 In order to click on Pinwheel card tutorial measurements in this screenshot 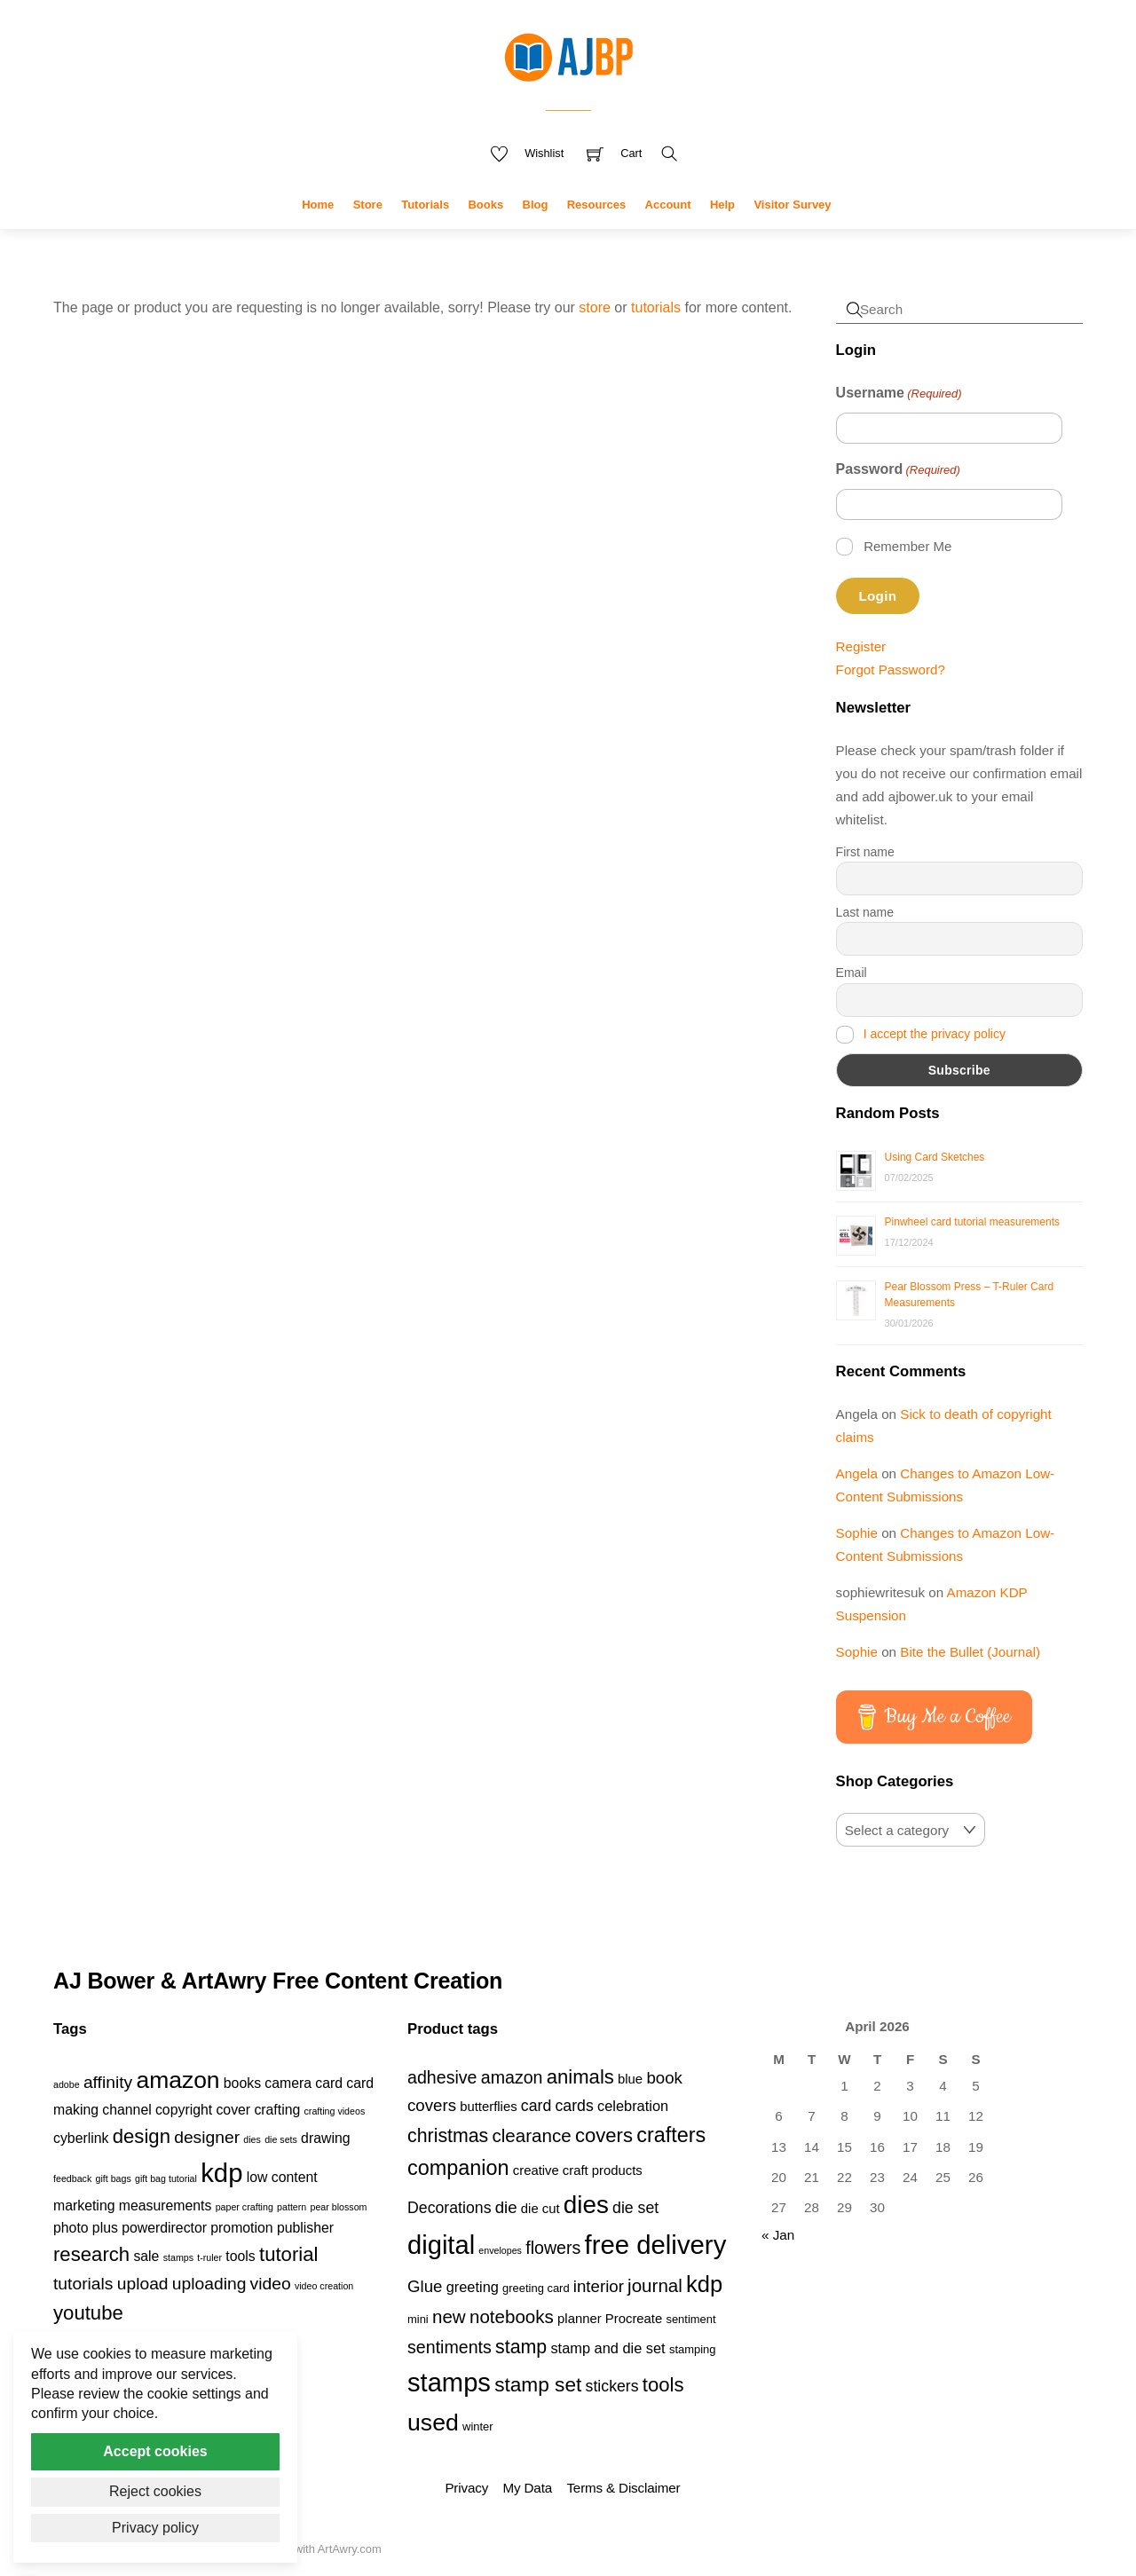, I will do `click(972, 1222)`.